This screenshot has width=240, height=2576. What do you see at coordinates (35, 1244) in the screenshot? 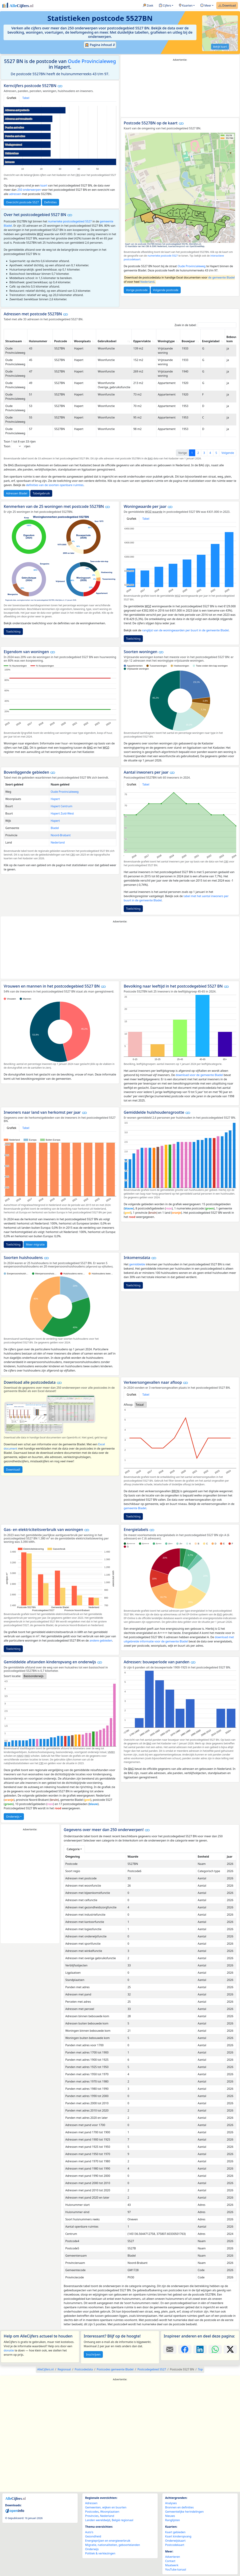
I see `Meer migratie` at bounding box center [35, 1244].